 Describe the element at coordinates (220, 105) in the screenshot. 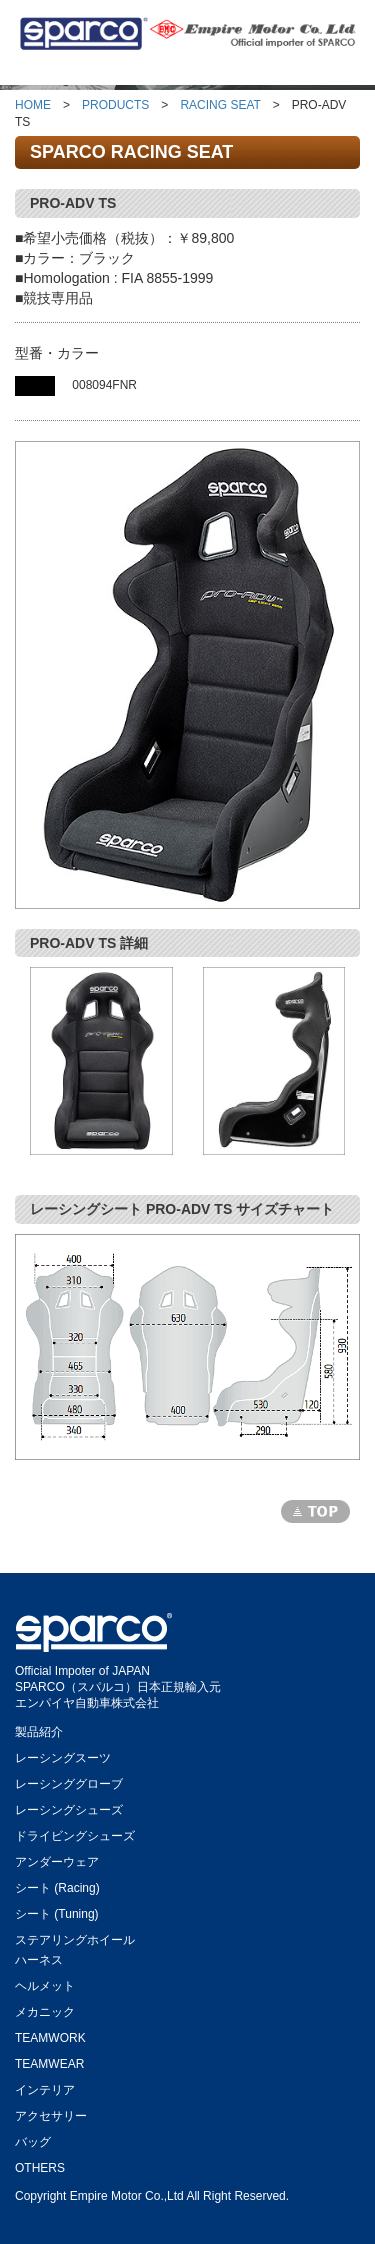

I see `RACING SEAT` at that location.